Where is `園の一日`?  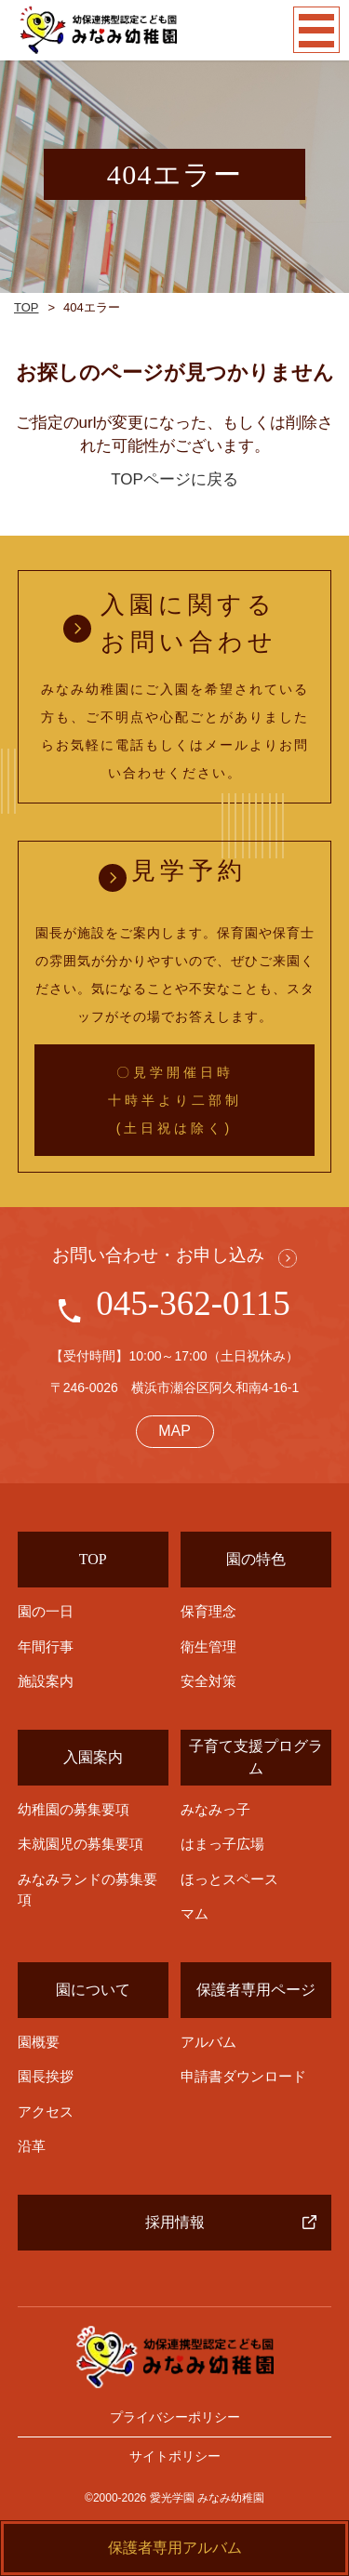
園の一日 is located at coordinates (46, 1611).